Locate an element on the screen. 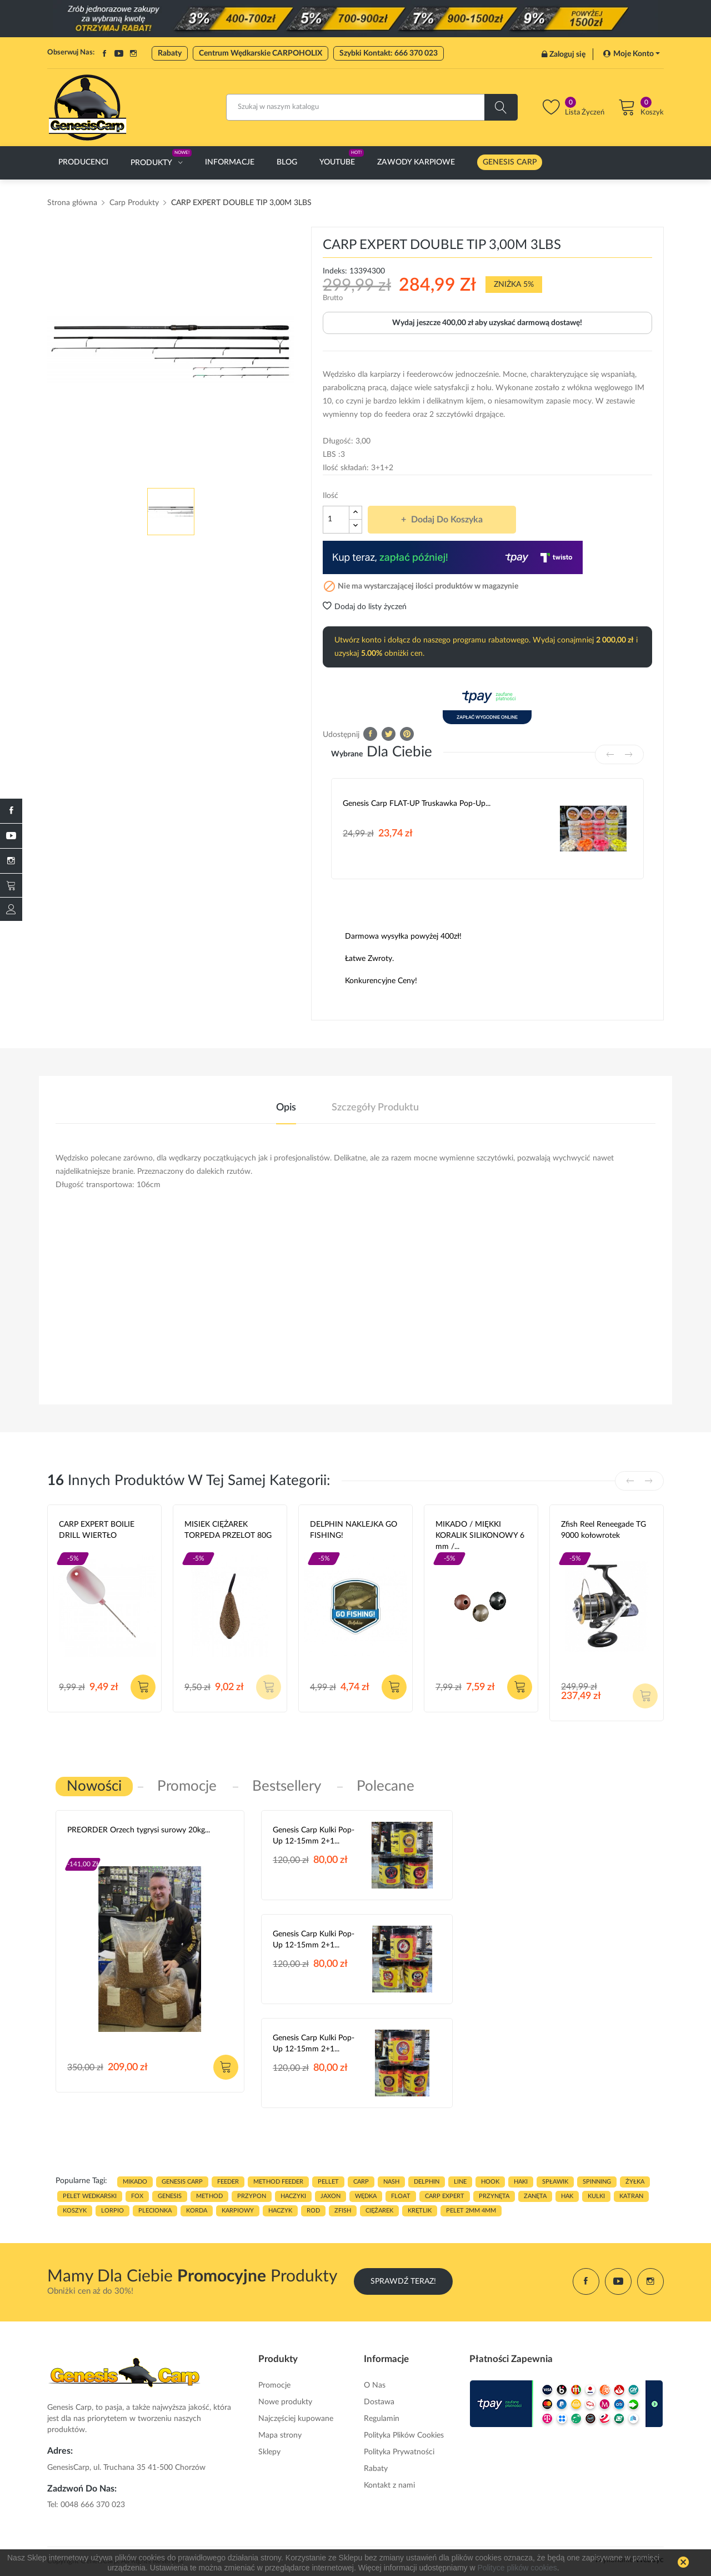  nash is located at coordinates (391, 2182).